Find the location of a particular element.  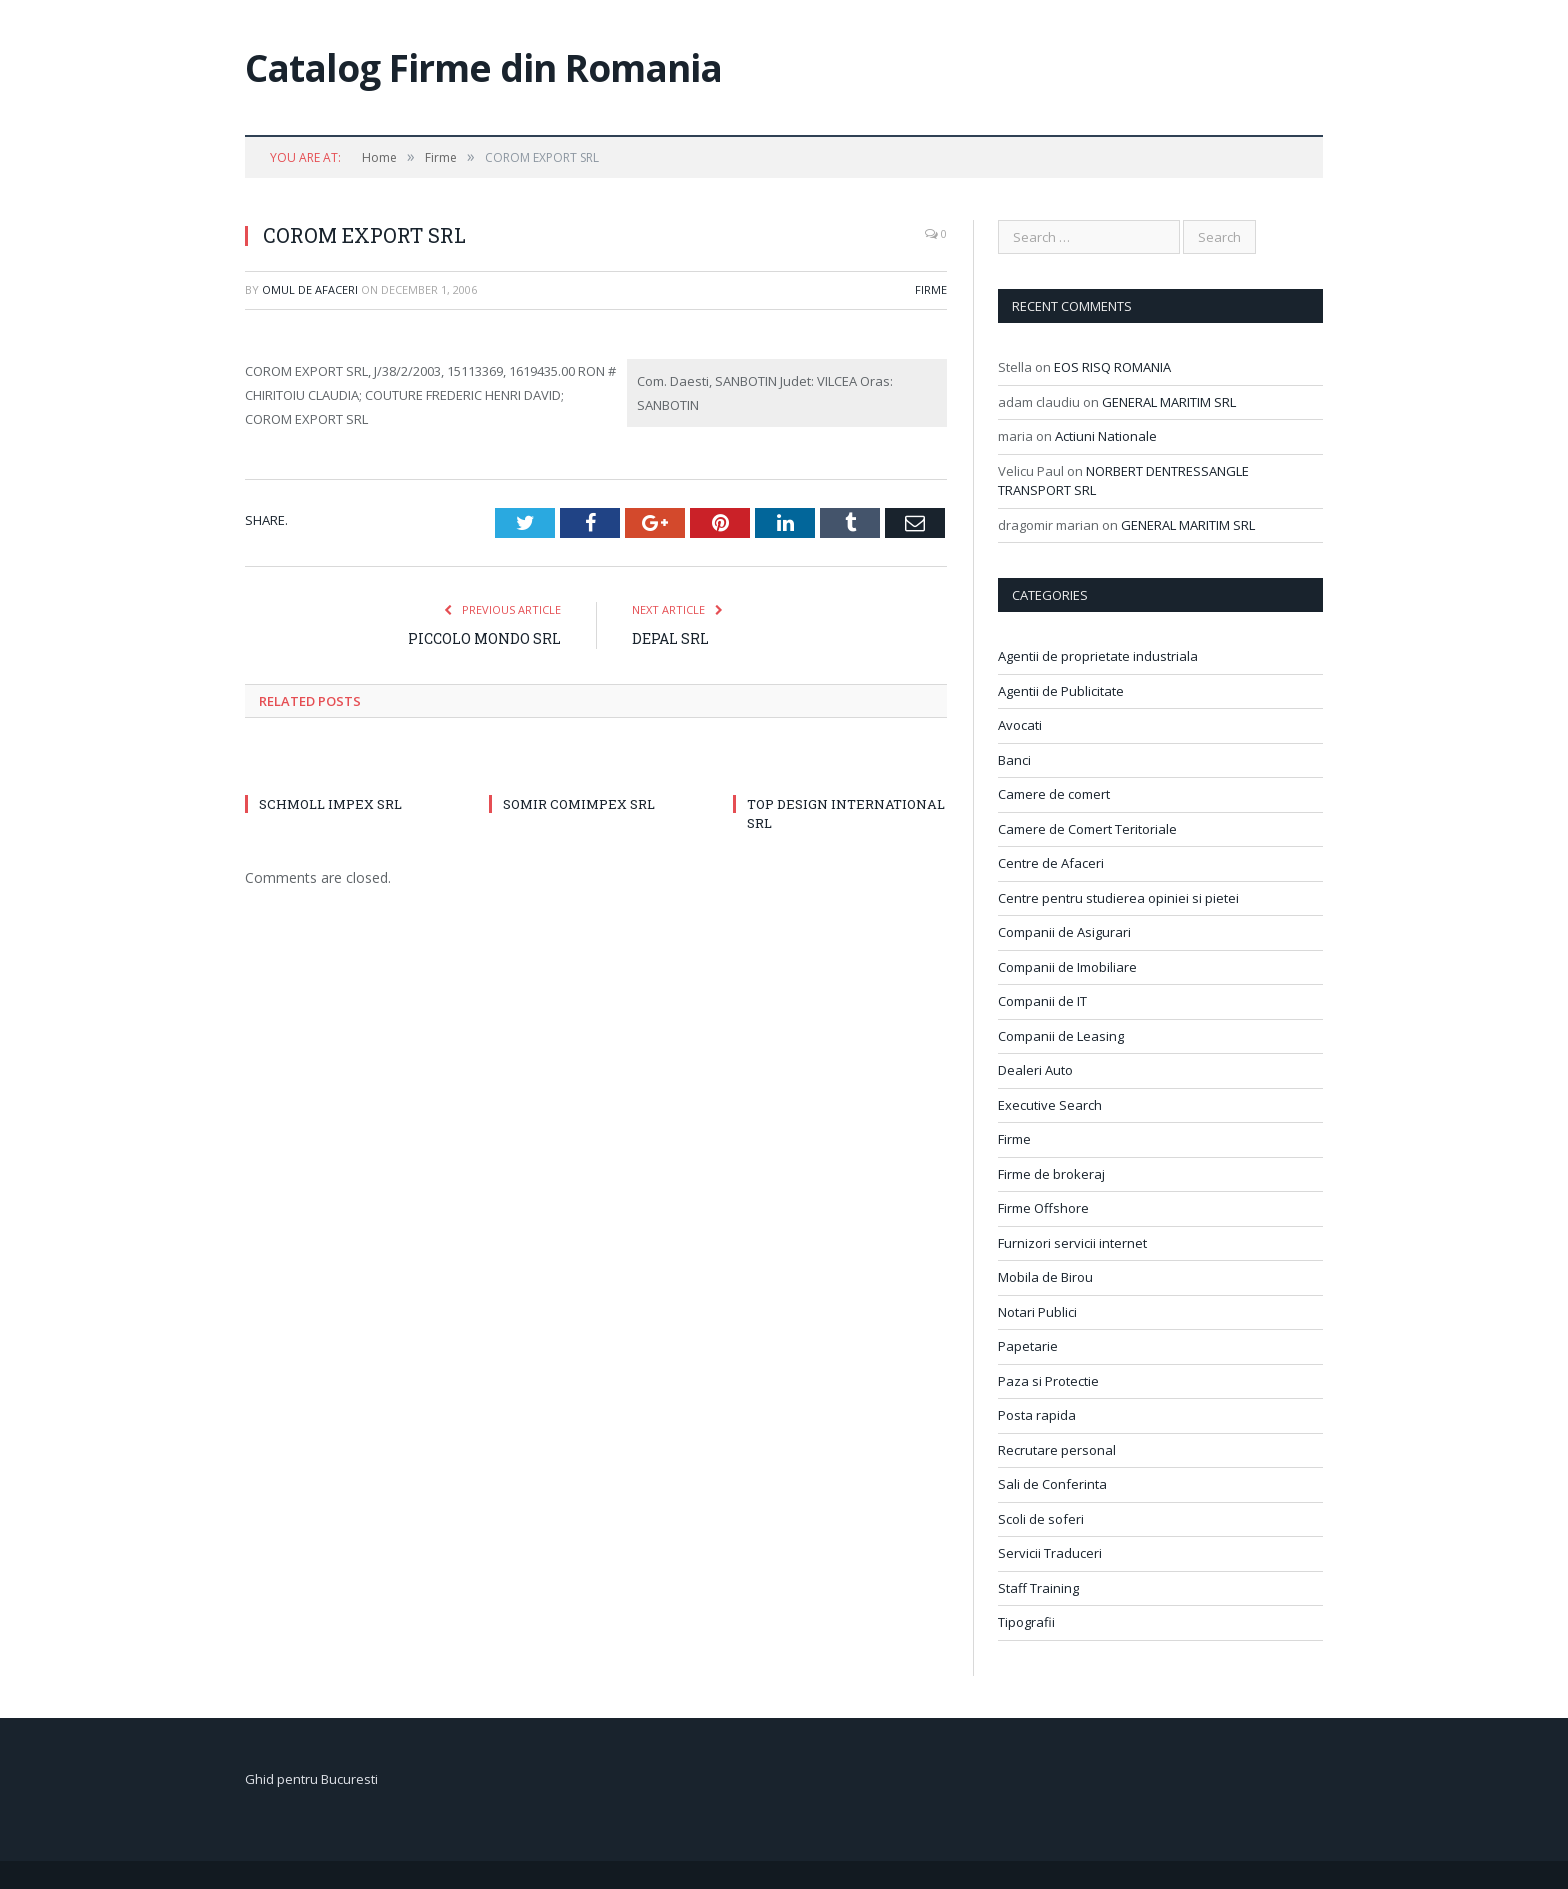

Camere de Comert Teritoriale is located at coordinates (1087, 829).